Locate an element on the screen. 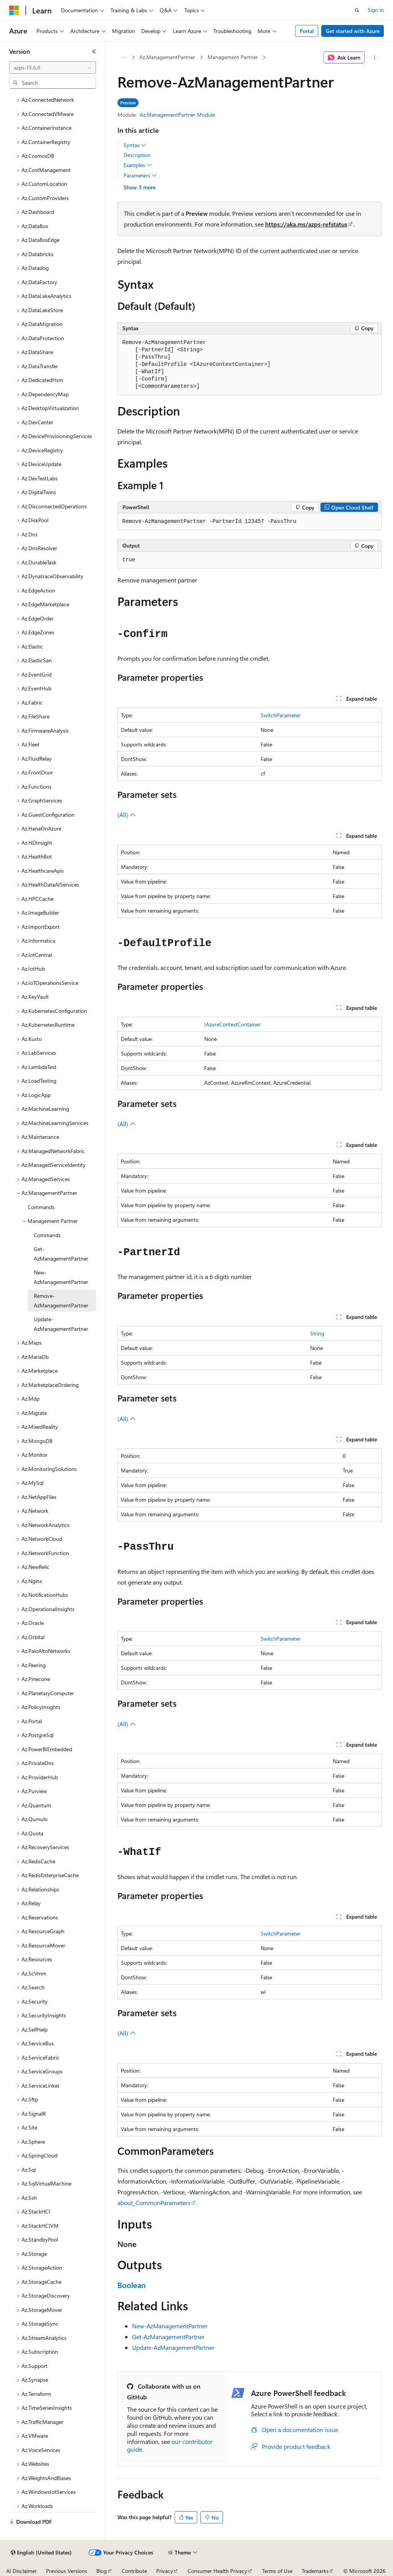 This screenshot has height=2576, width=393. Parameters is located at coordinates (140, 175).